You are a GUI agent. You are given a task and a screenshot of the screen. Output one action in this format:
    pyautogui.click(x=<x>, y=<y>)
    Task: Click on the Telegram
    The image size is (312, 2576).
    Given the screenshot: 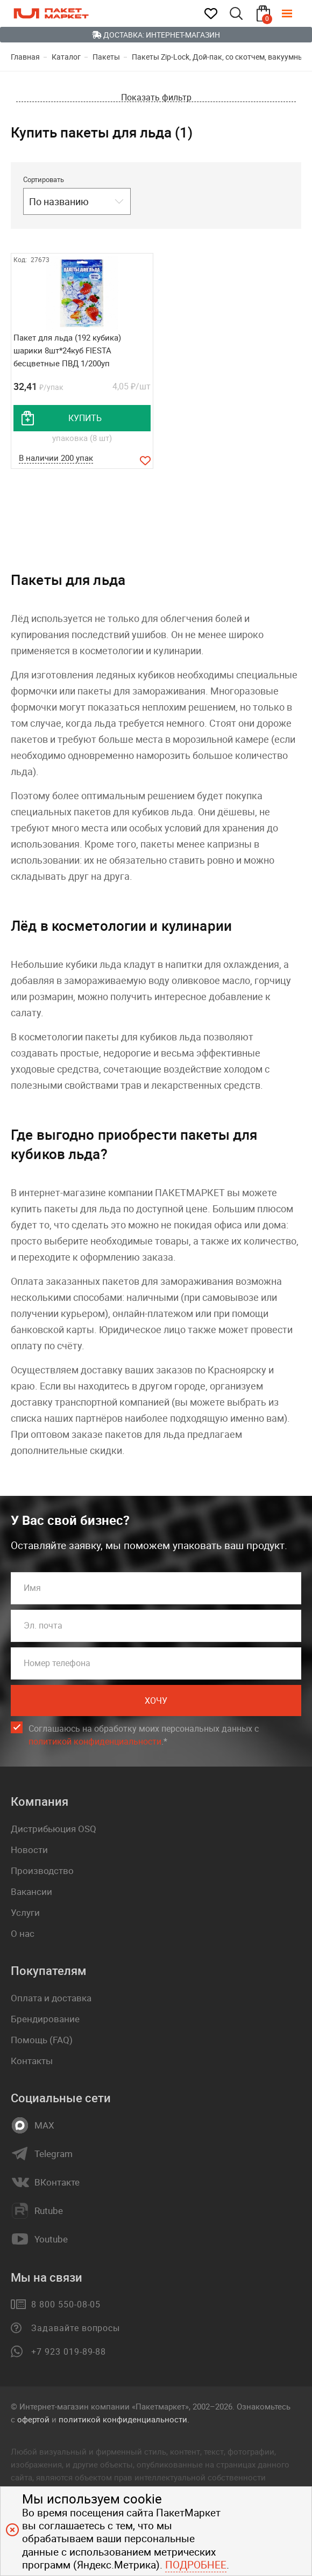 What is the action you would take?
    pyautogui.click(x=53, y=2156)
    